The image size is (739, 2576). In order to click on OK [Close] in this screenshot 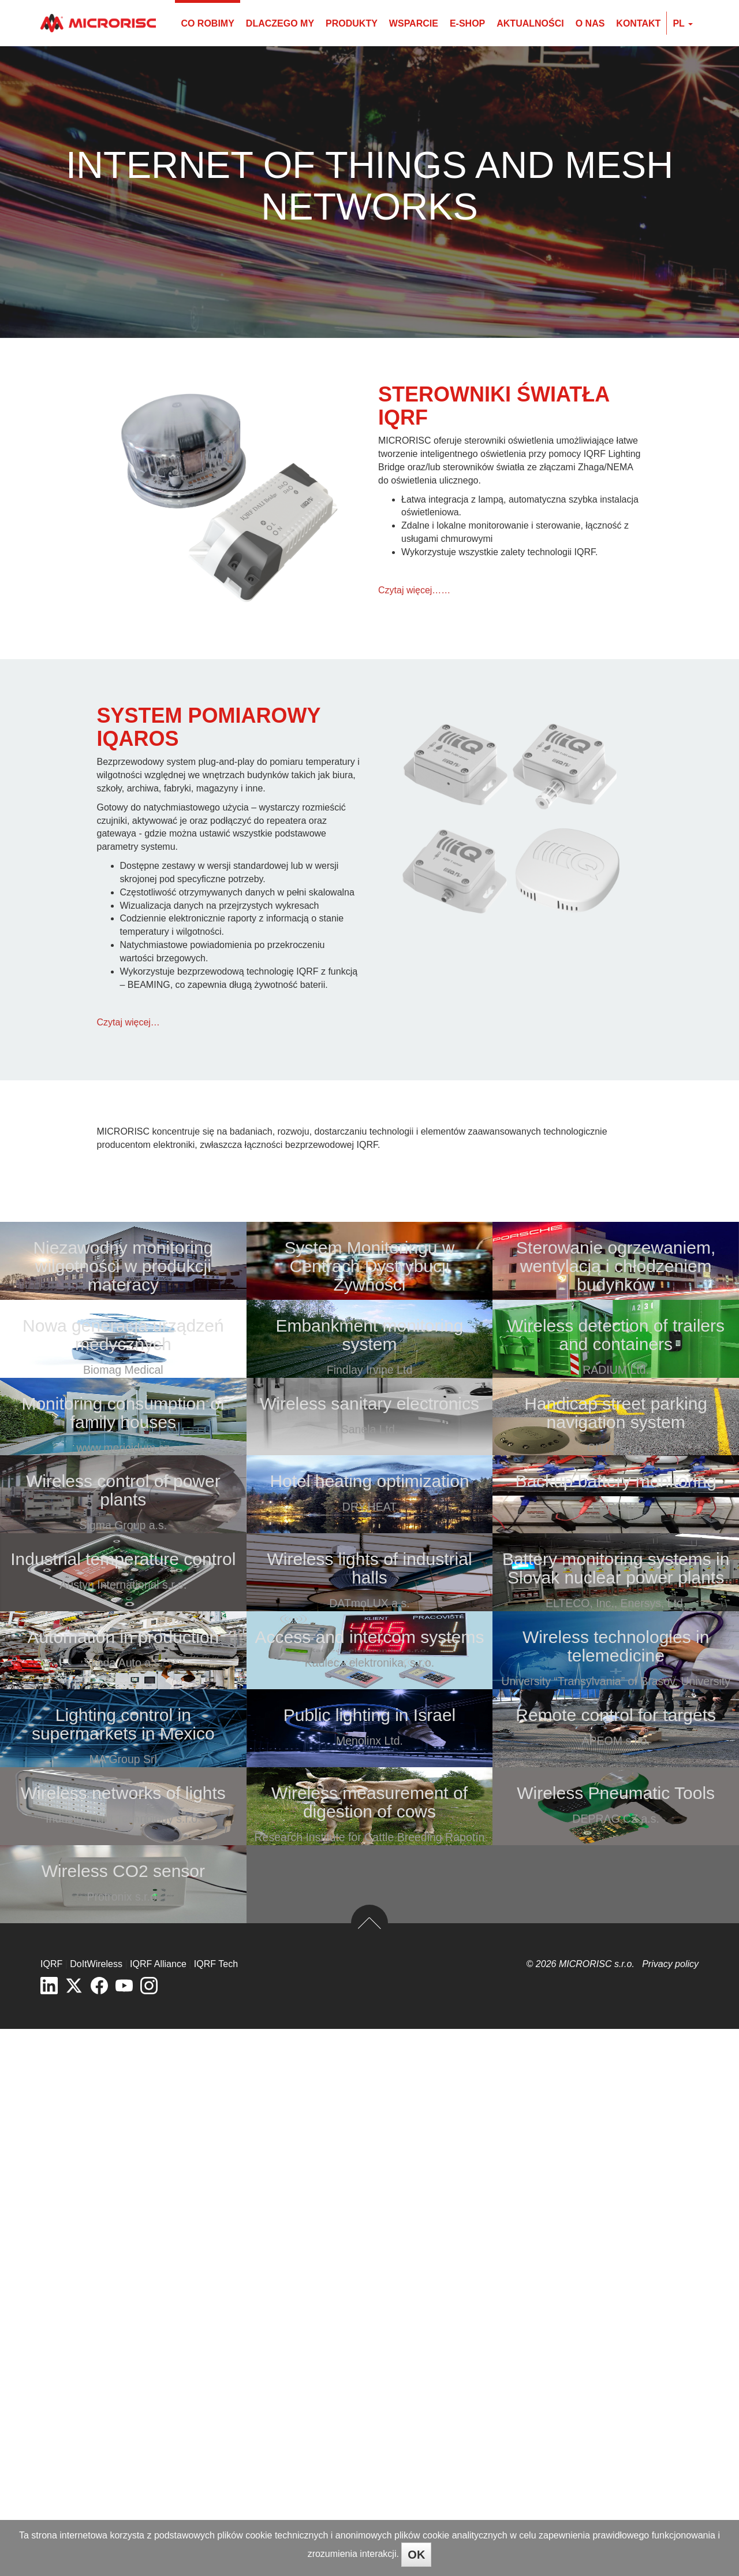, I will do `click(416, 2554)`.